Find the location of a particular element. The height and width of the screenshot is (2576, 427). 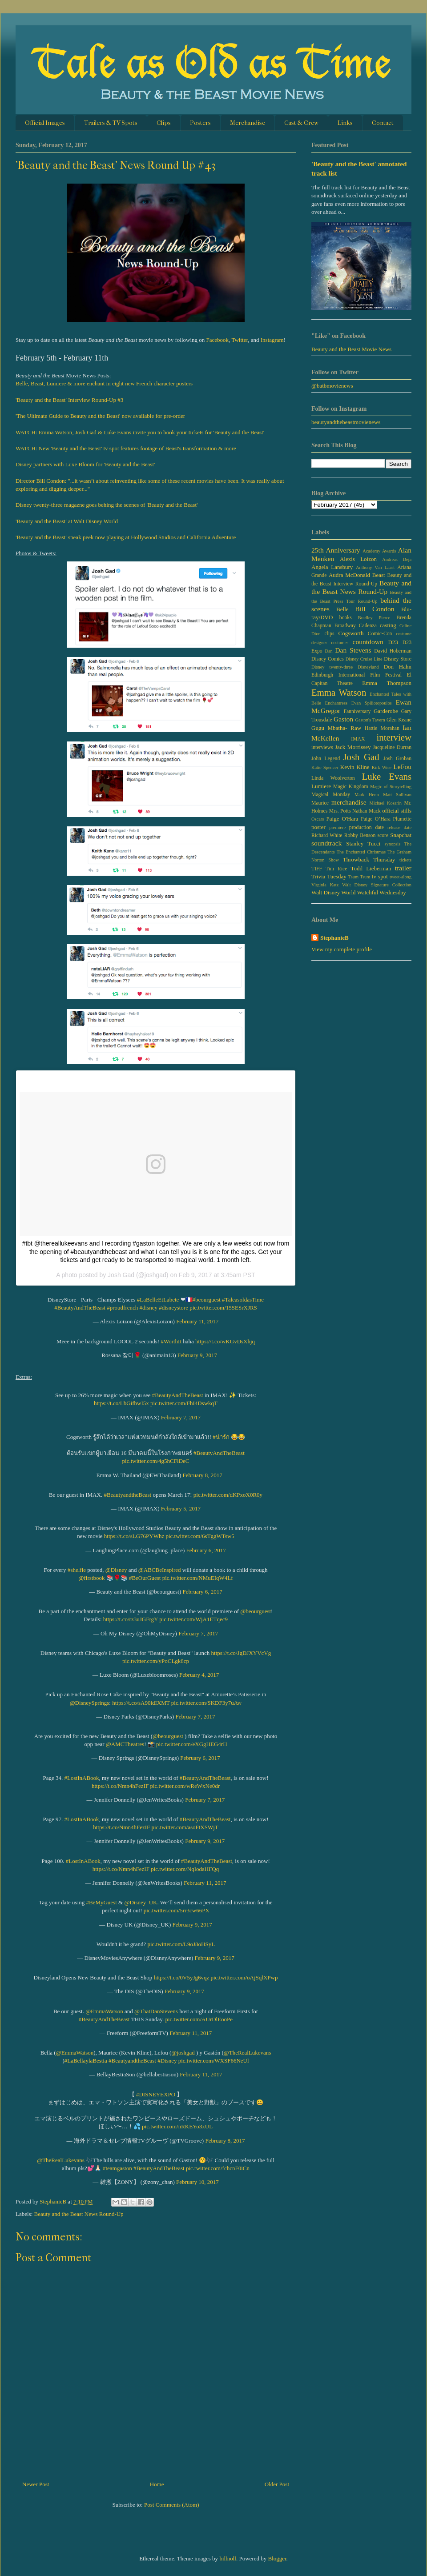

pic.twitter.com/asoFtXSWjT is located at coordinates (185, 1827).